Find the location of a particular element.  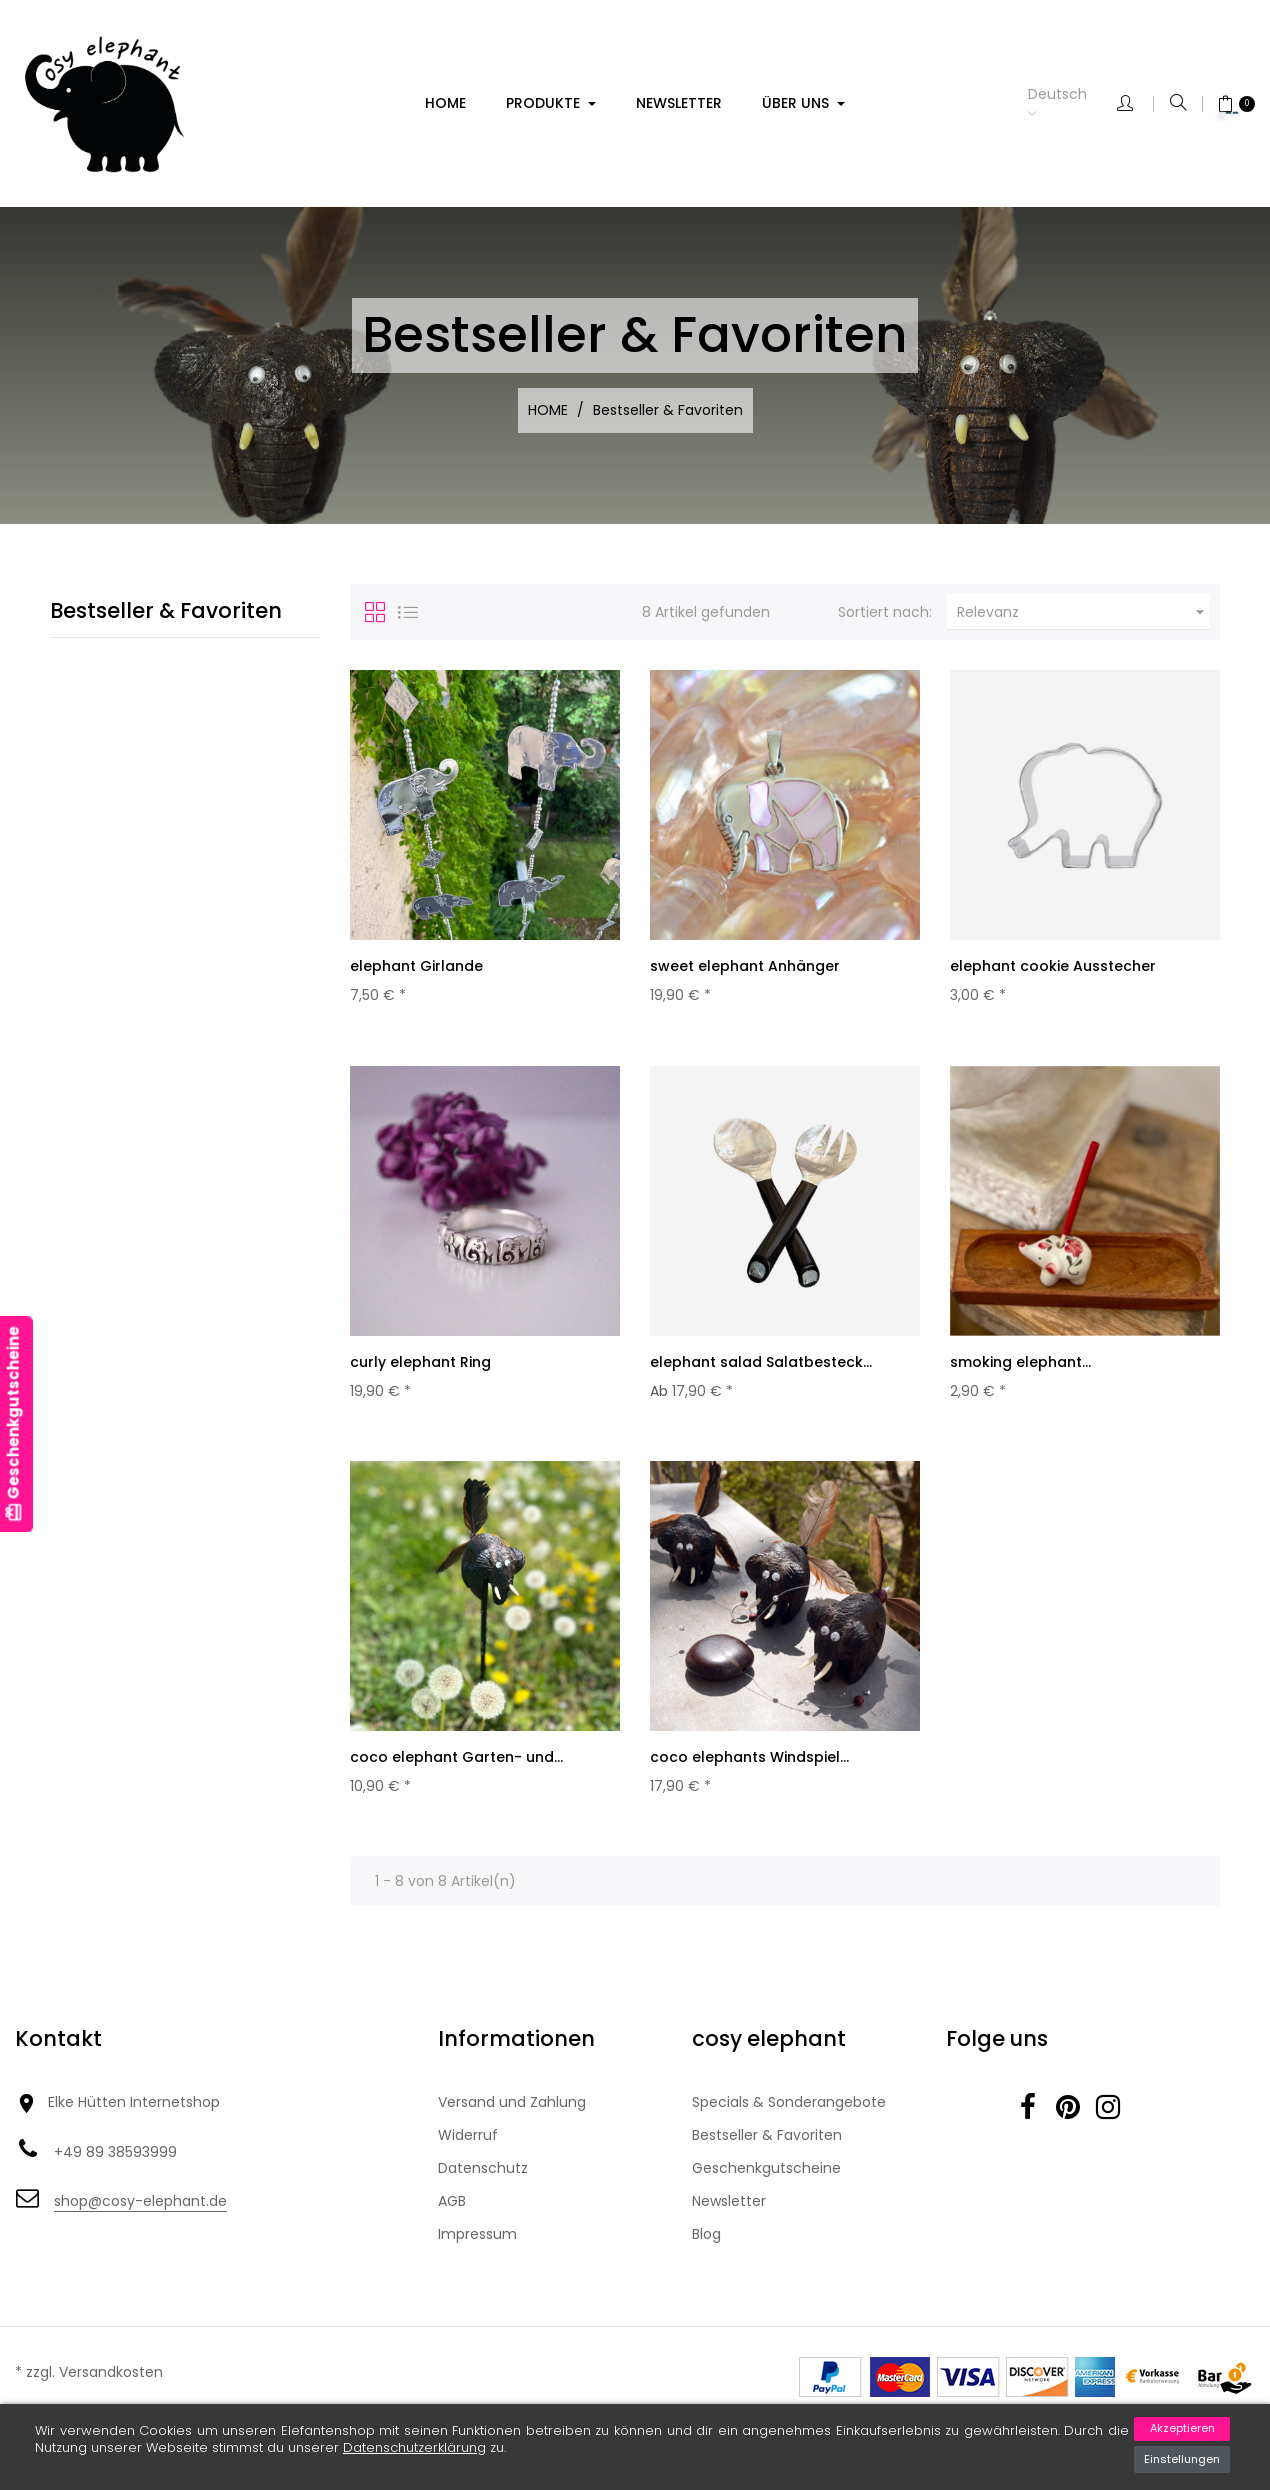

shop@cosy-elephant.de is located at coordinates (140, 2213).